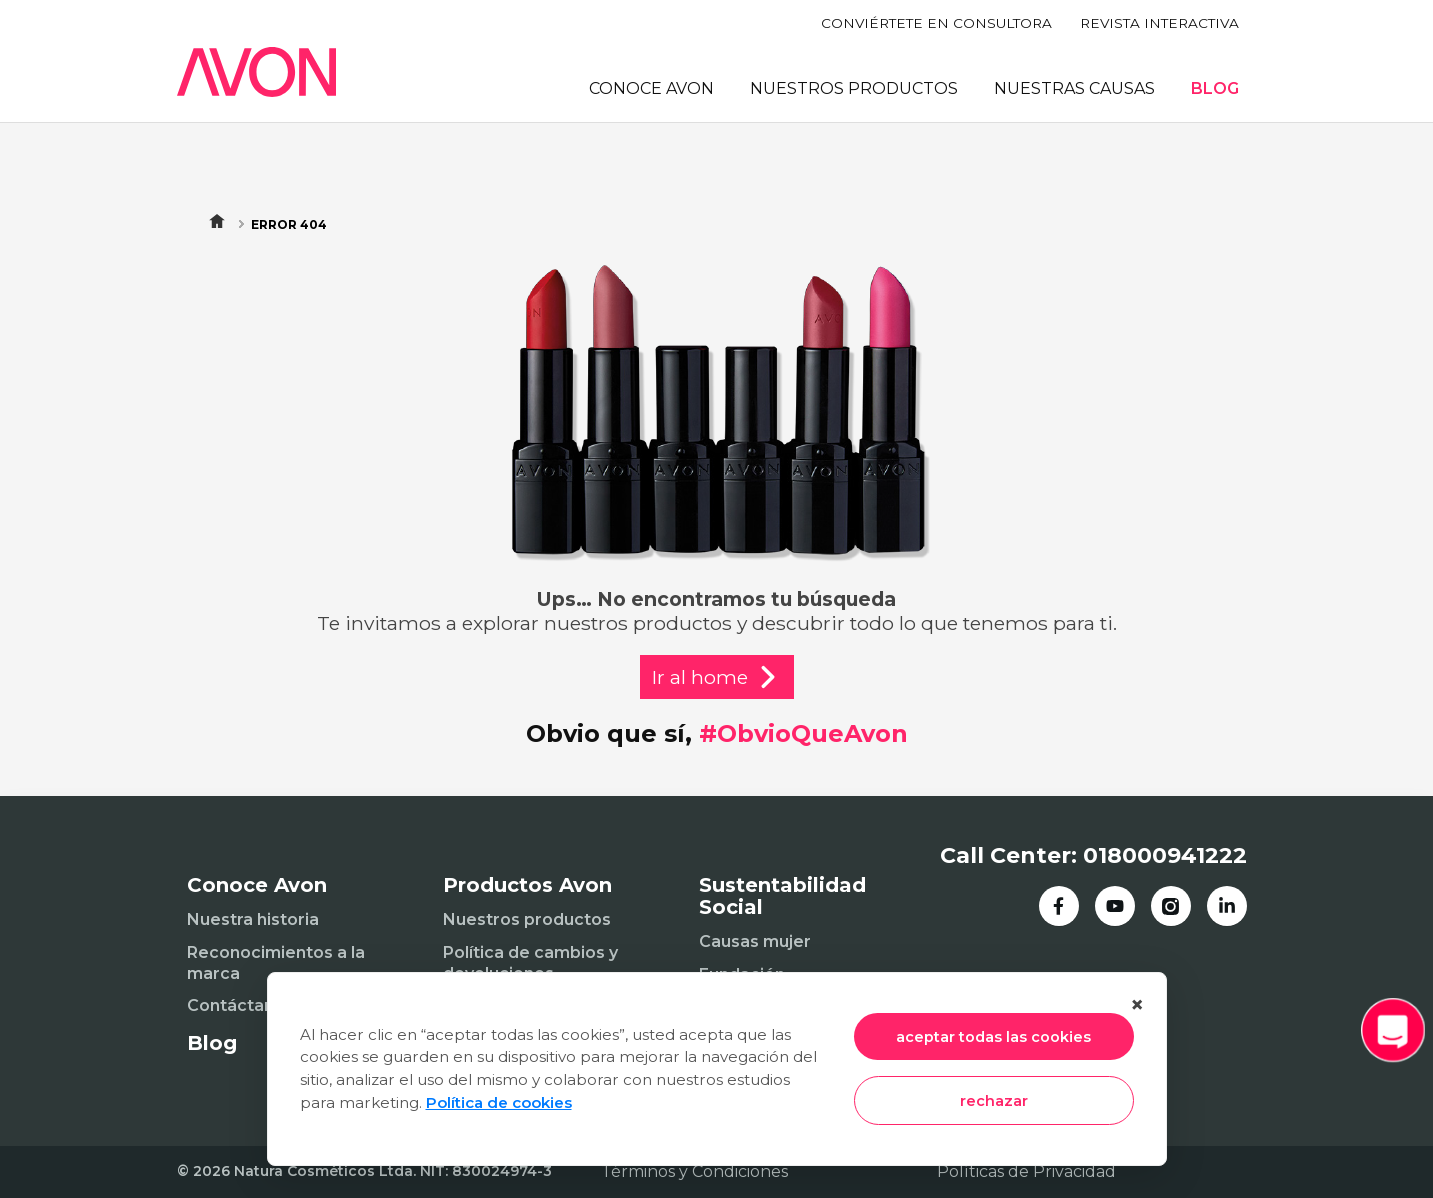 The height and width of the screenshot is (1198, 1433). I want to click on Nuestros productos, so click(527, 919).